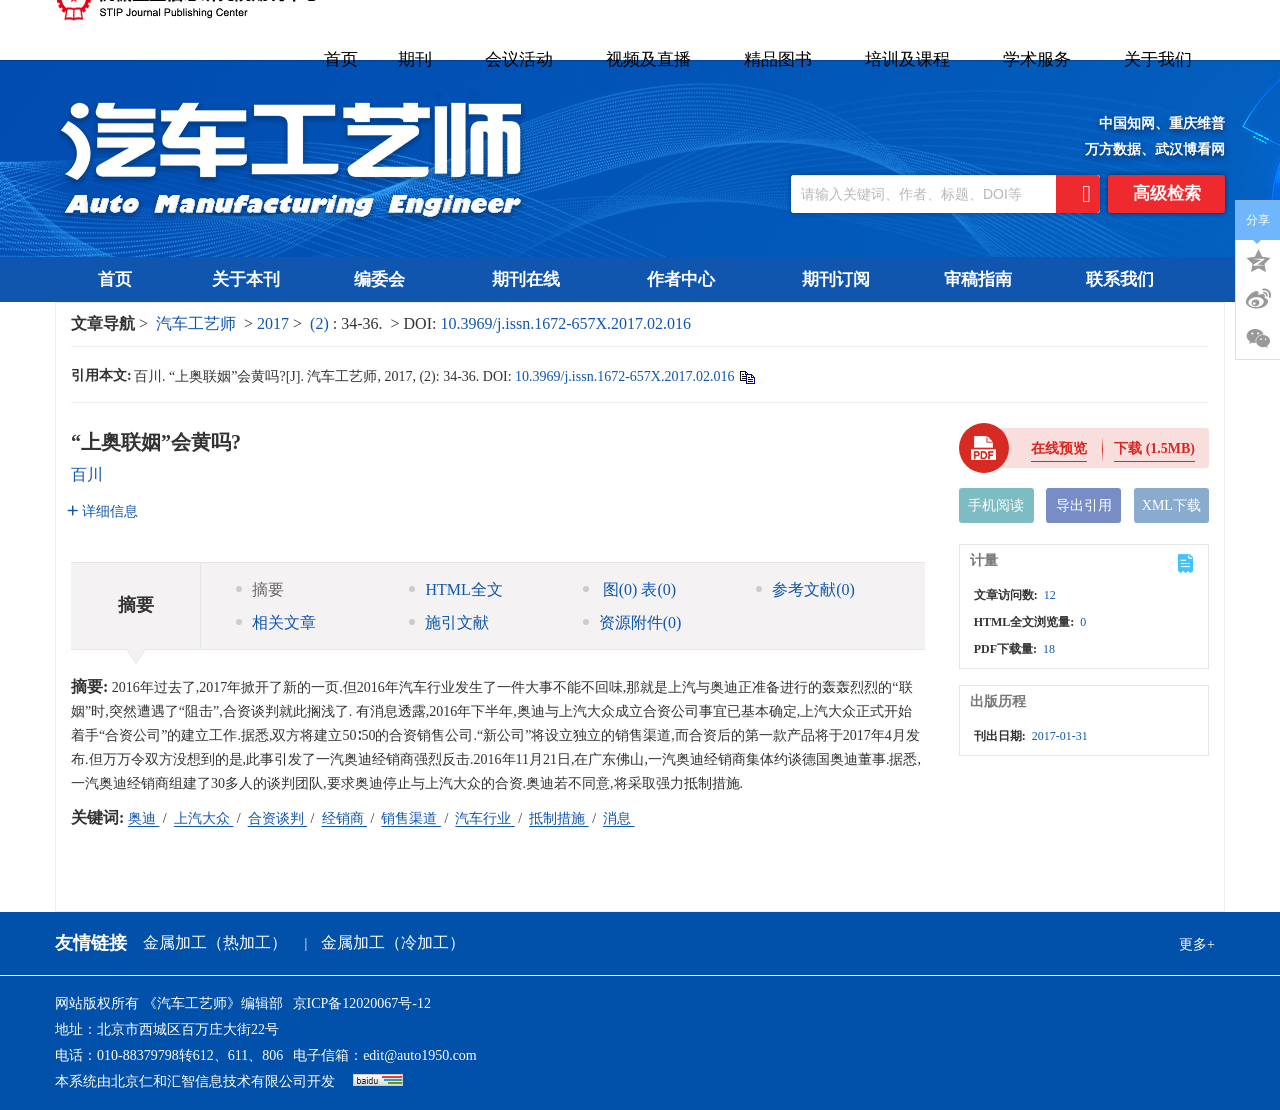 This screenshot has height=1110, width=1280. What do you see at coordinates (421, 59) in the screenshot?
I see `期刊` at bounding box center [421, 59].